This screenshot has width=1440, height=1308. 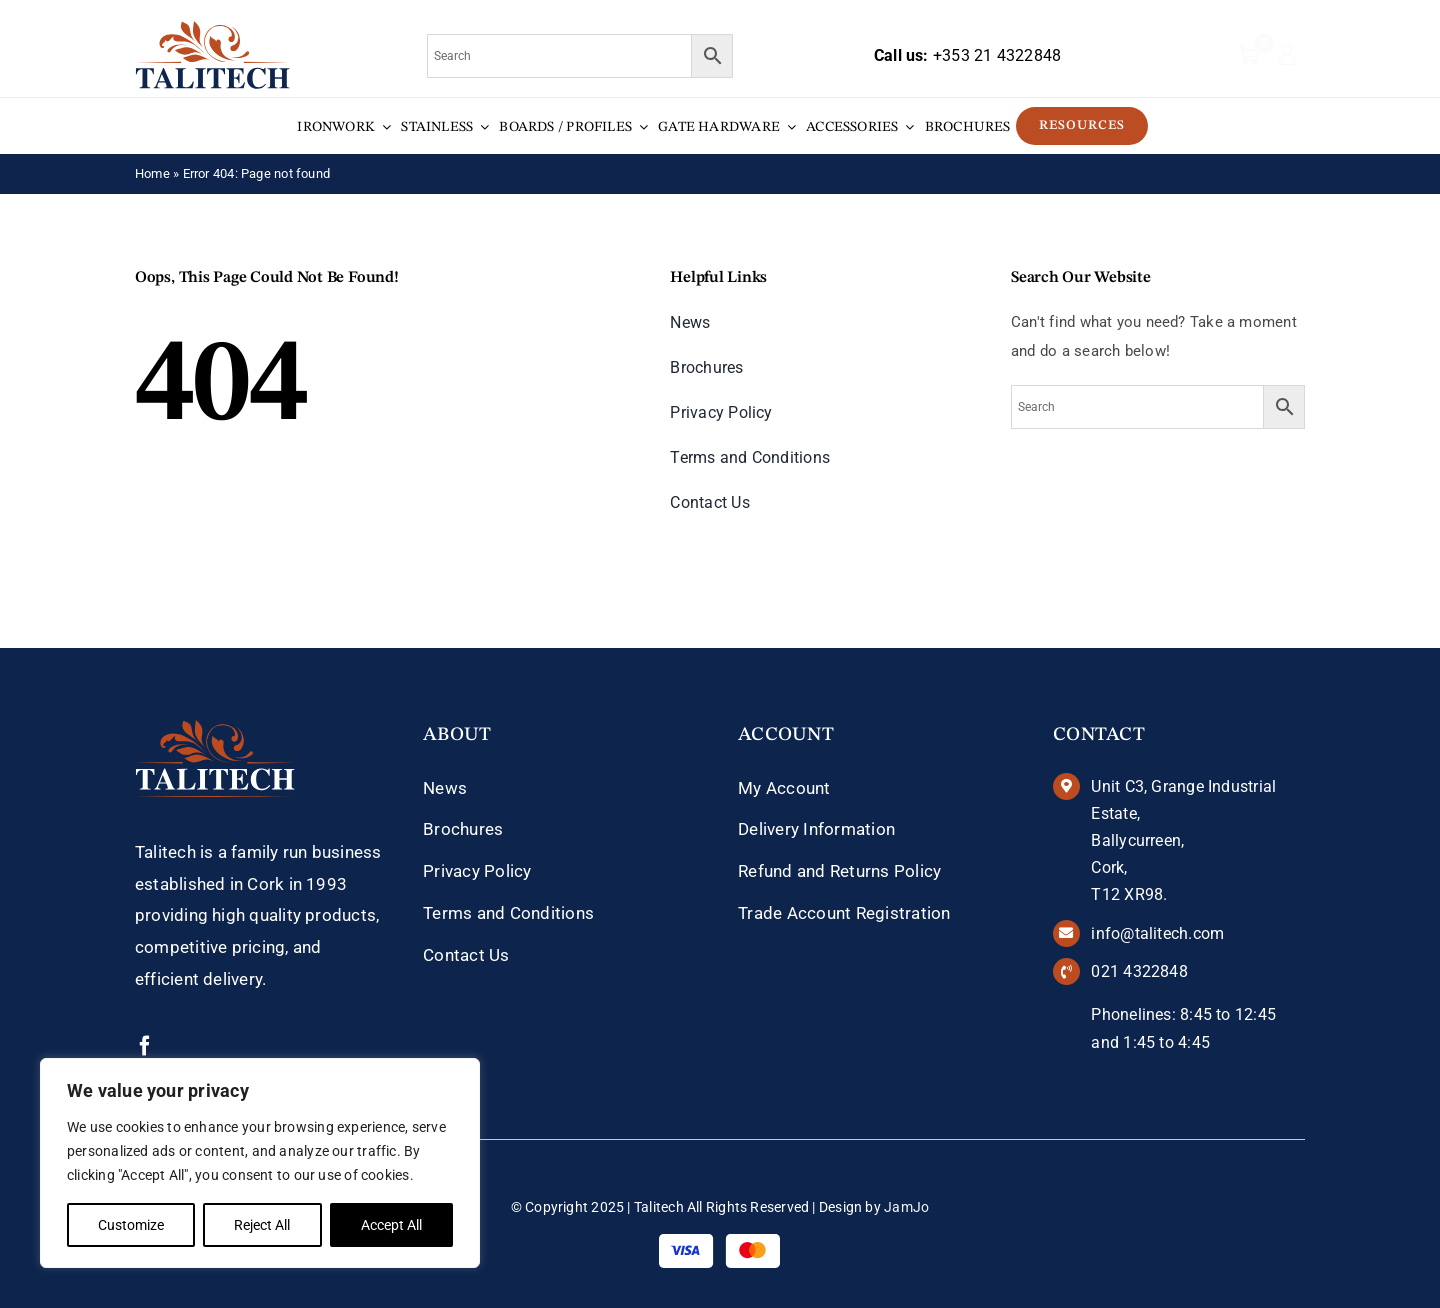 I want to click on JamJo, so click(x=906, y=1207).